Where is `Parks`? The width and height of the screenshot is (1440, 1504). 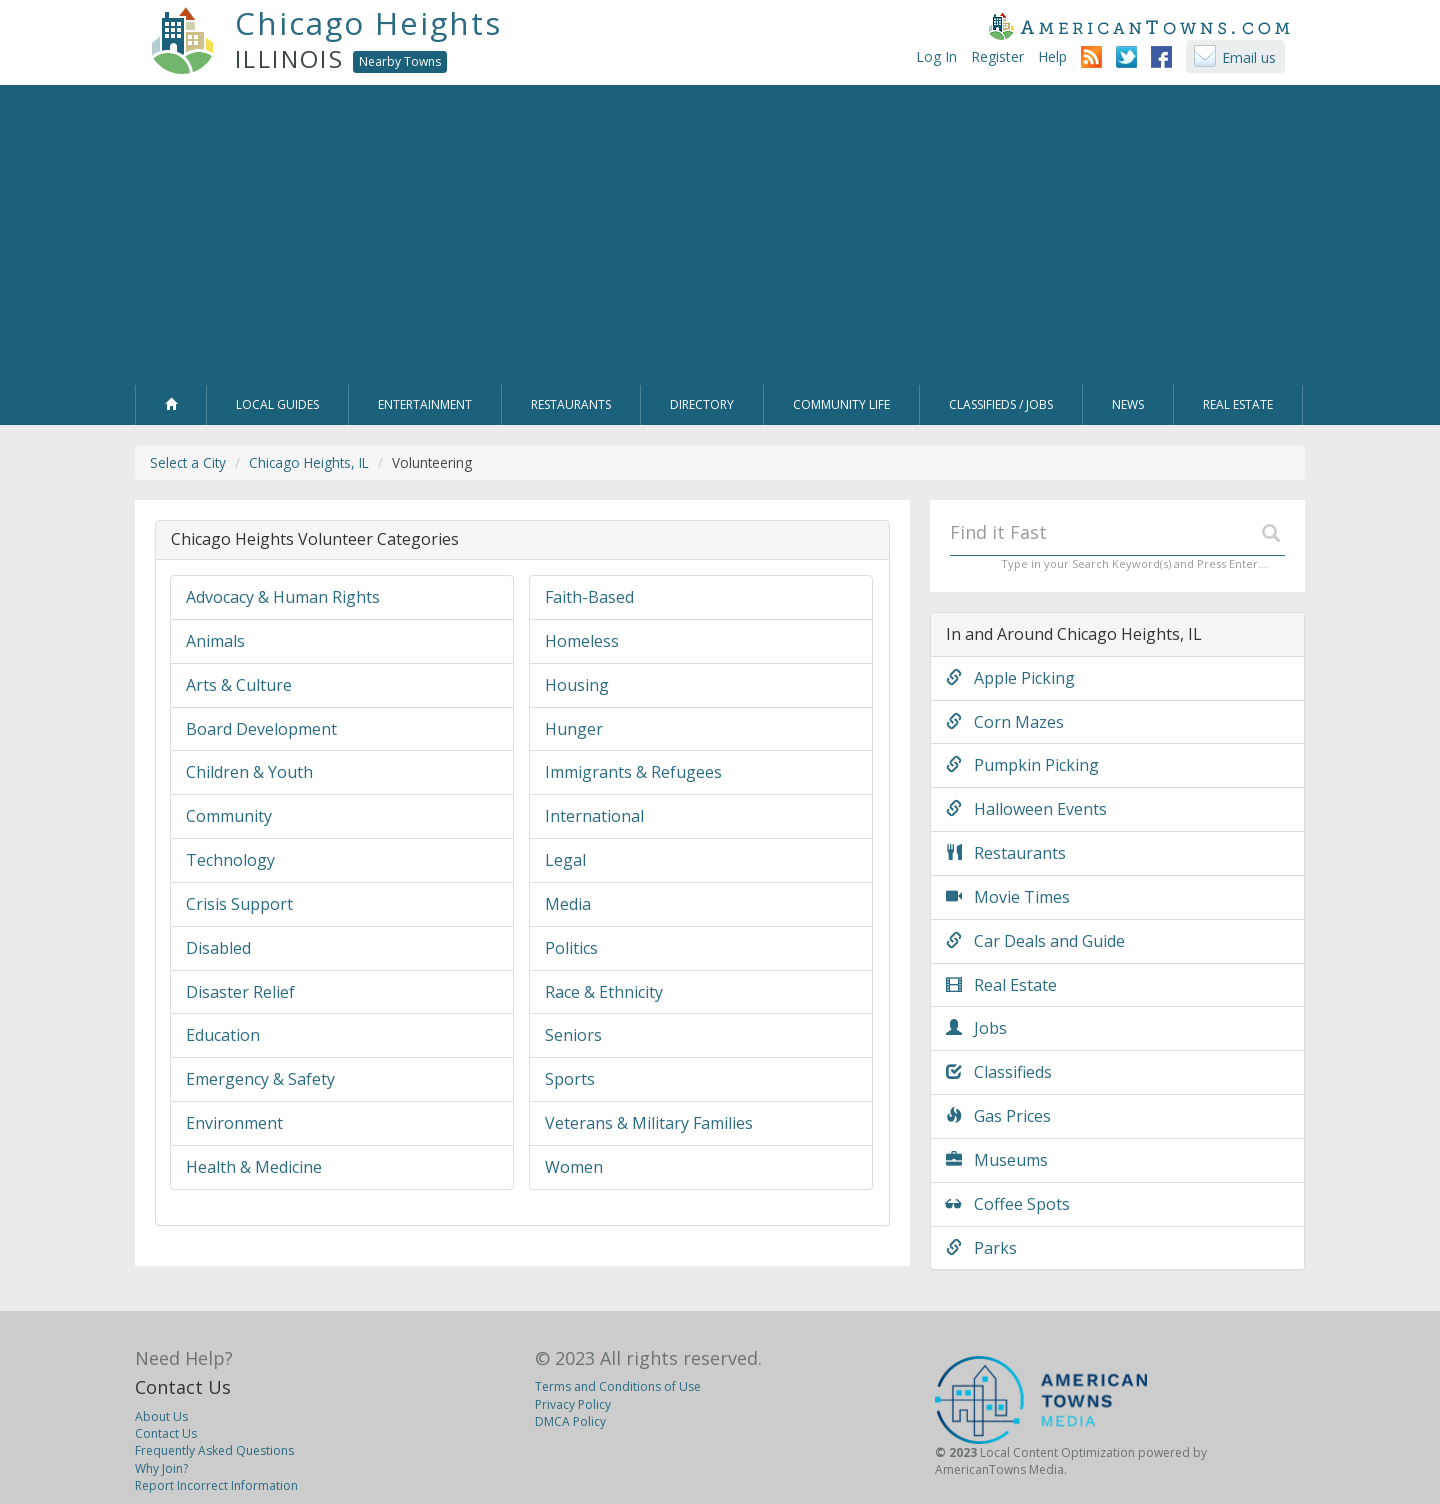 Parks is located at coordinates (981, 1248).